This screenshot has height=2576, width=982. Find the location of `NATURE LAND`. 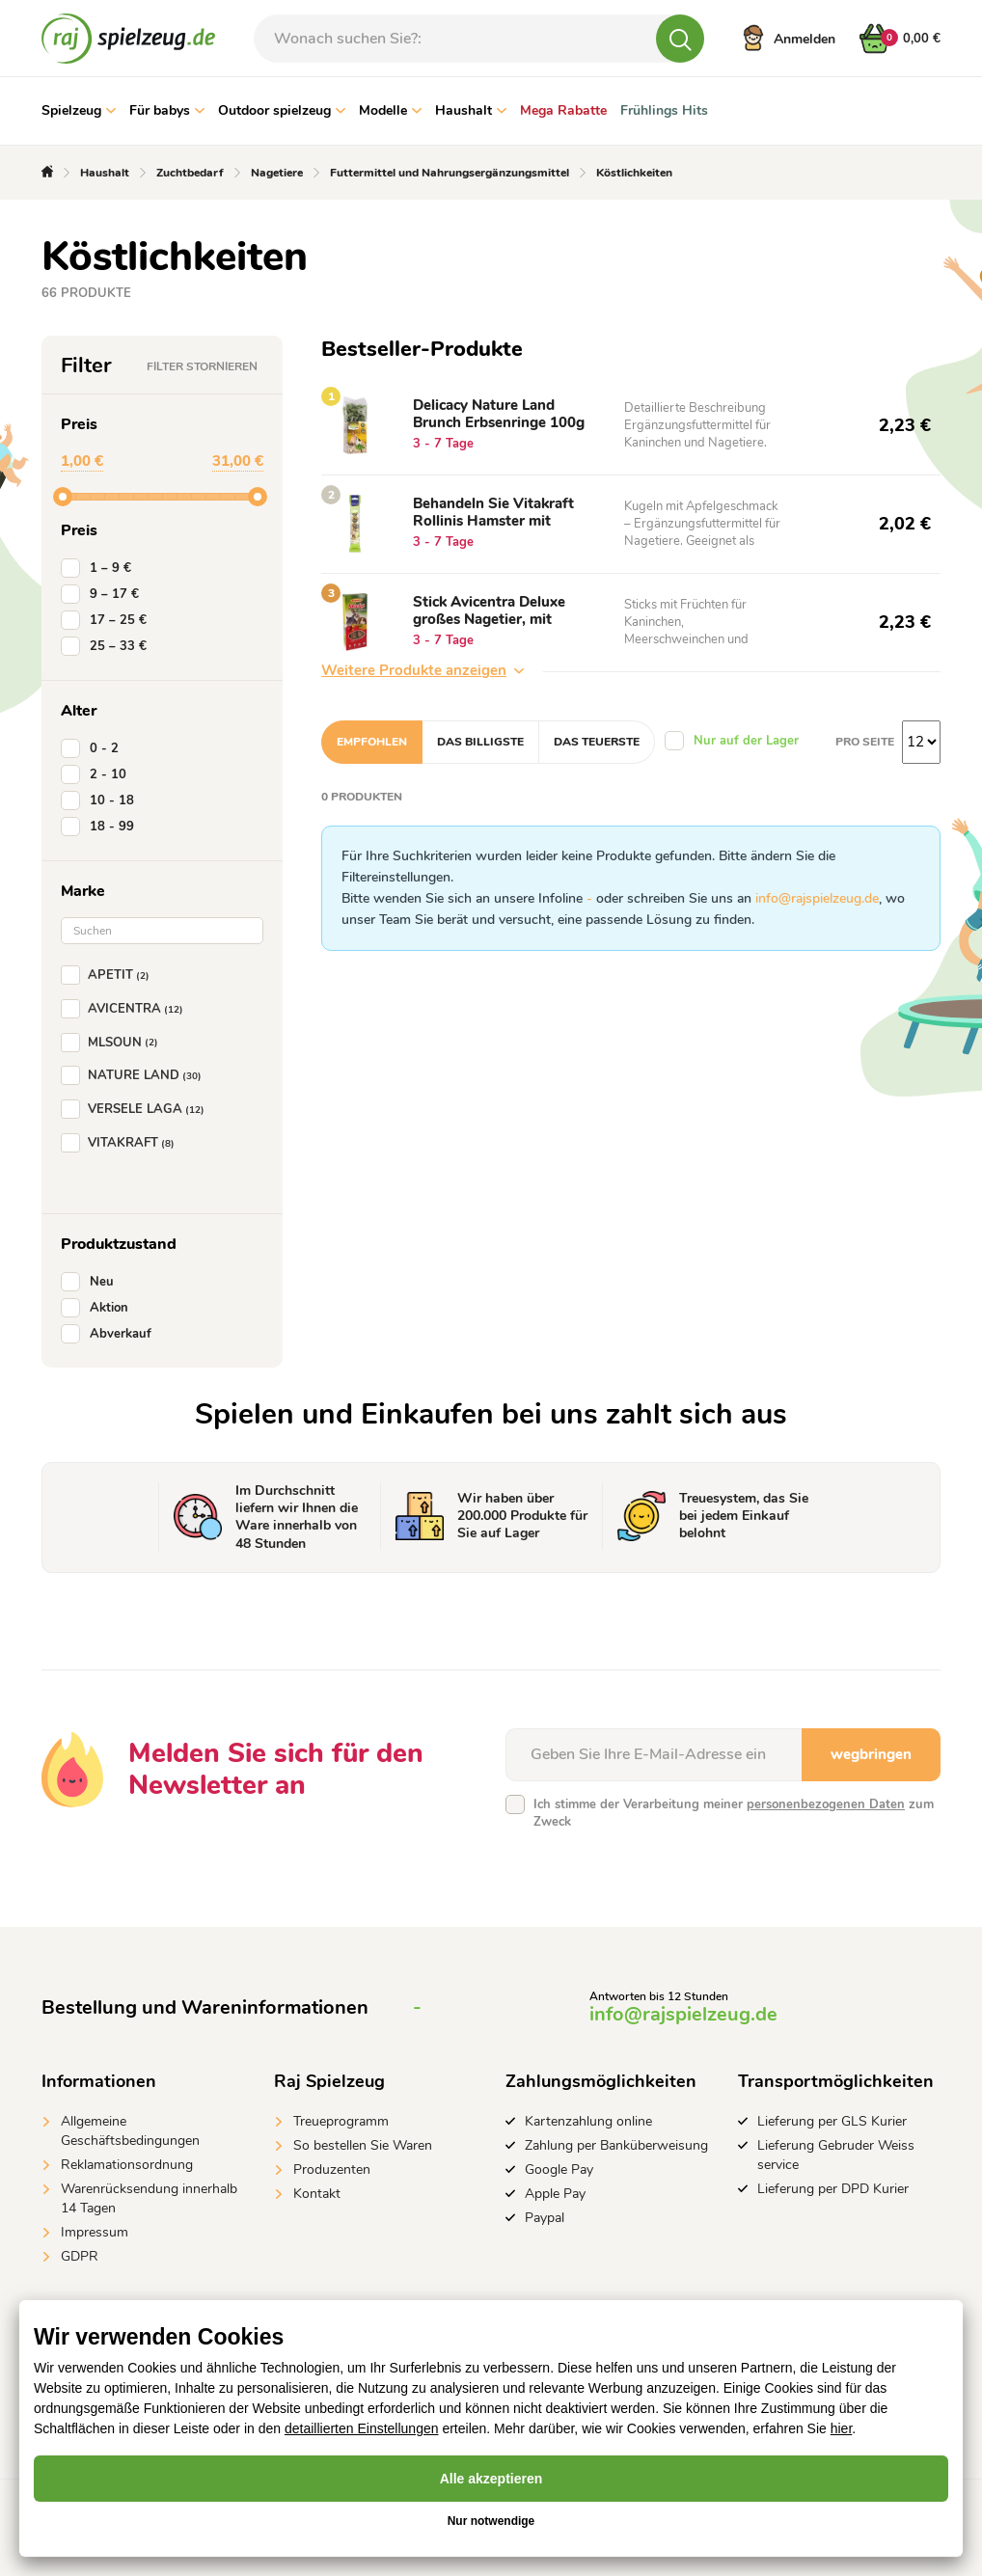

NATURE LAND is located at coordinates (135, 1075).